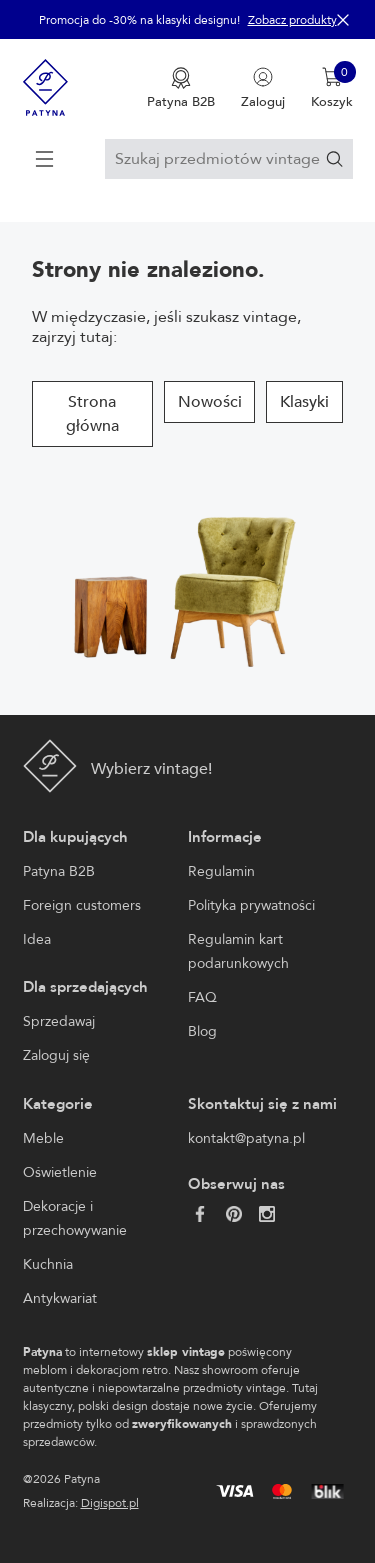 Image resolution: width=375 pixels, height=1563 pixels. I want to click on kontakt@patyna.pl, so click(246, 1138).